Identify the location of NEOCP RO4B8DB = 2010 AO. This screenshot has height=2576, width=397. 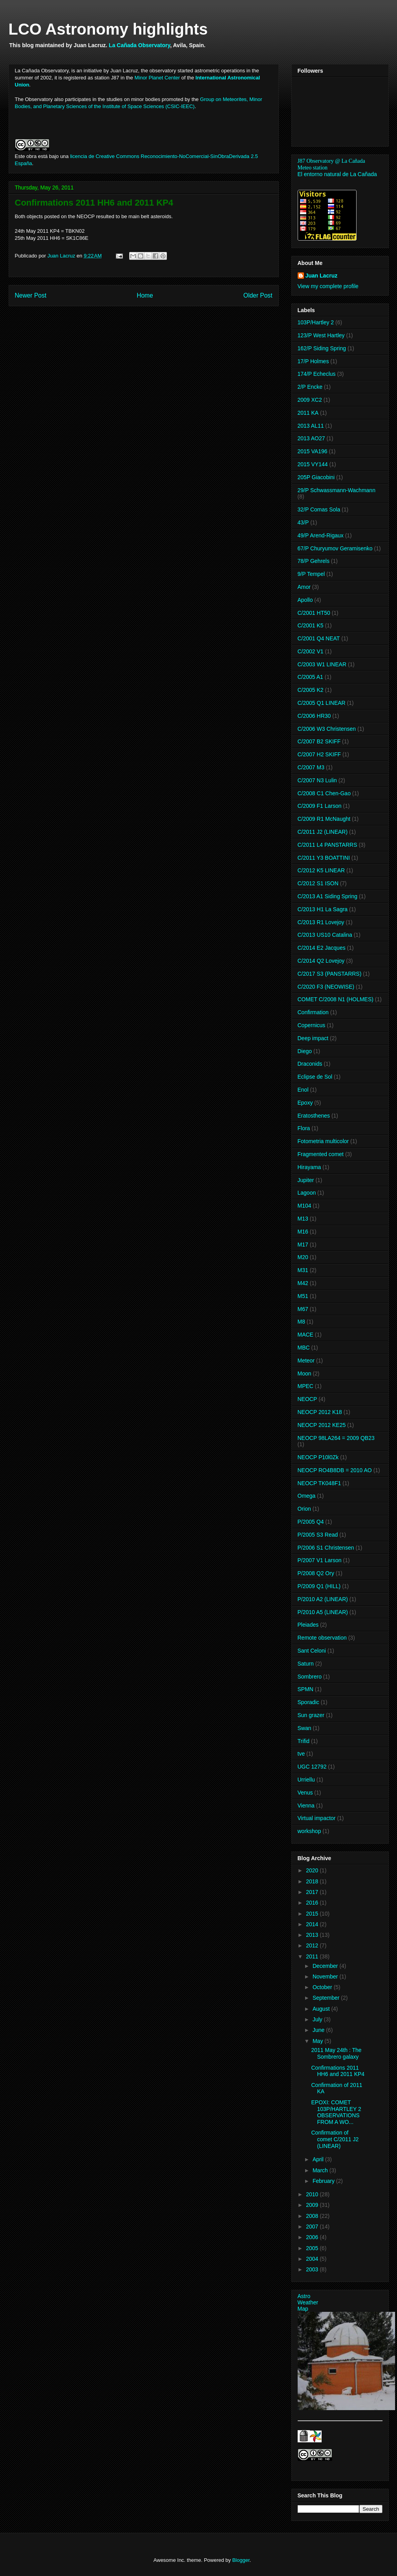
(335, 1470).